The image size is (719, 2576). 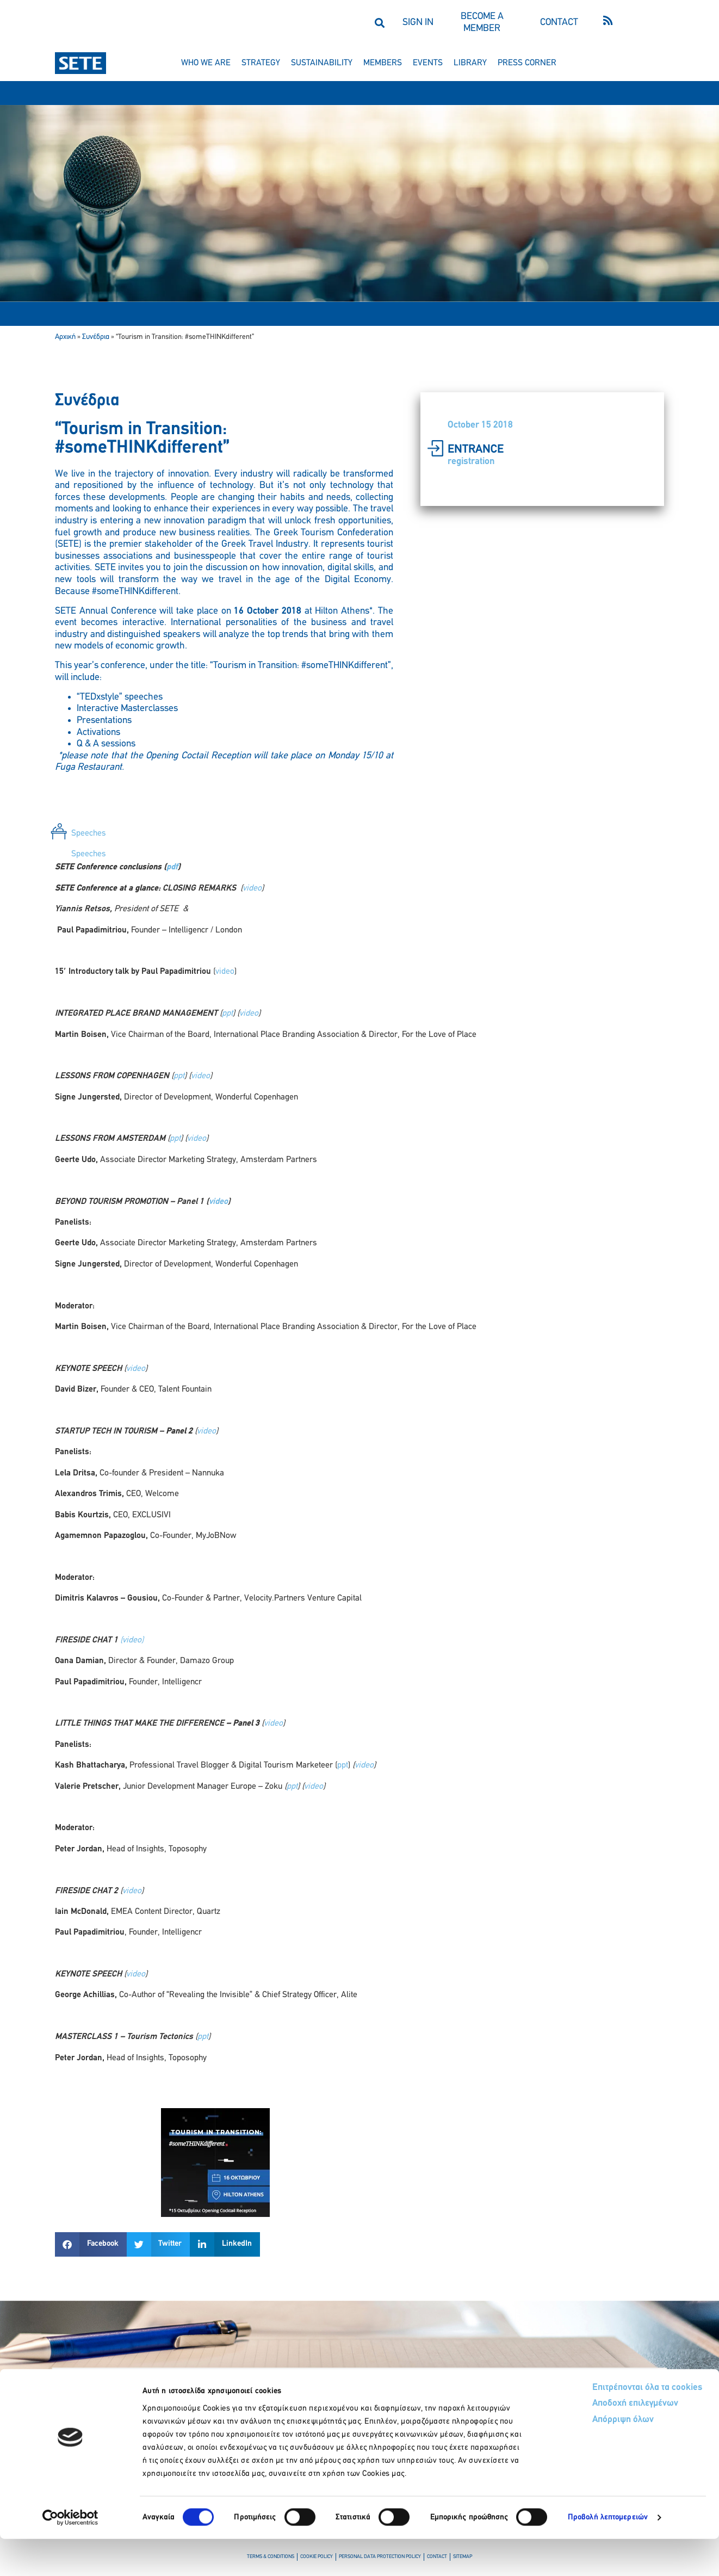 What do you see at coordinates (470, 63) in the screenshot?
I see `library` at bounding box center [470, 63].